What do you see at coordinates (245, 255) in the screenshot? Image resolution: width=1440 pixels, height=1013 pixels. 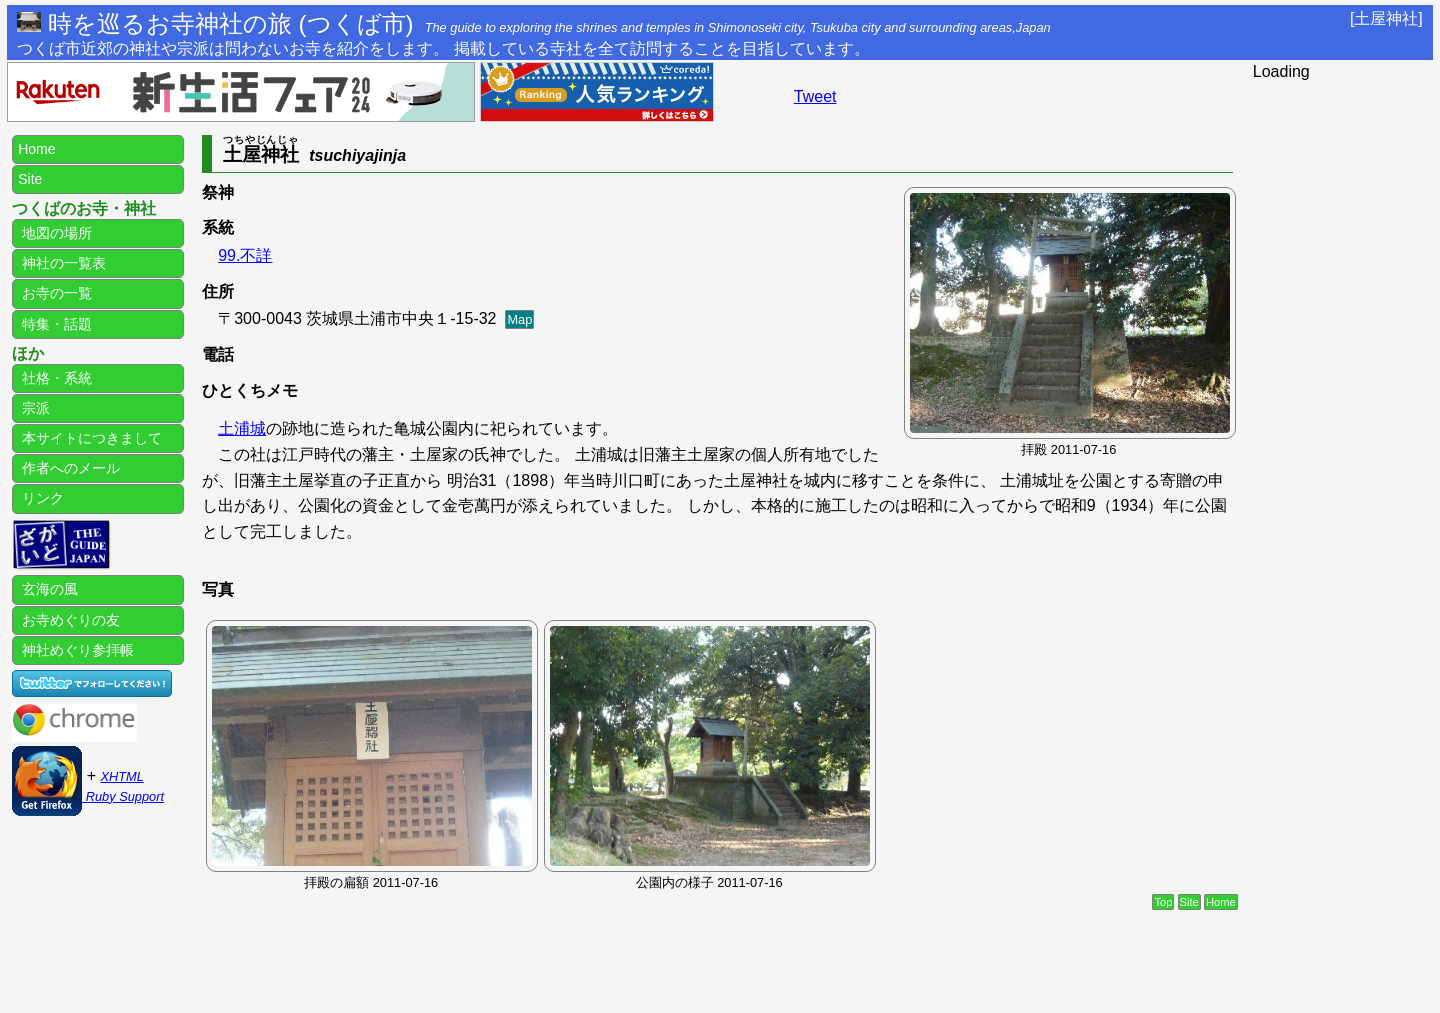 I see `99.不詳` at bounding box center [245, 255].